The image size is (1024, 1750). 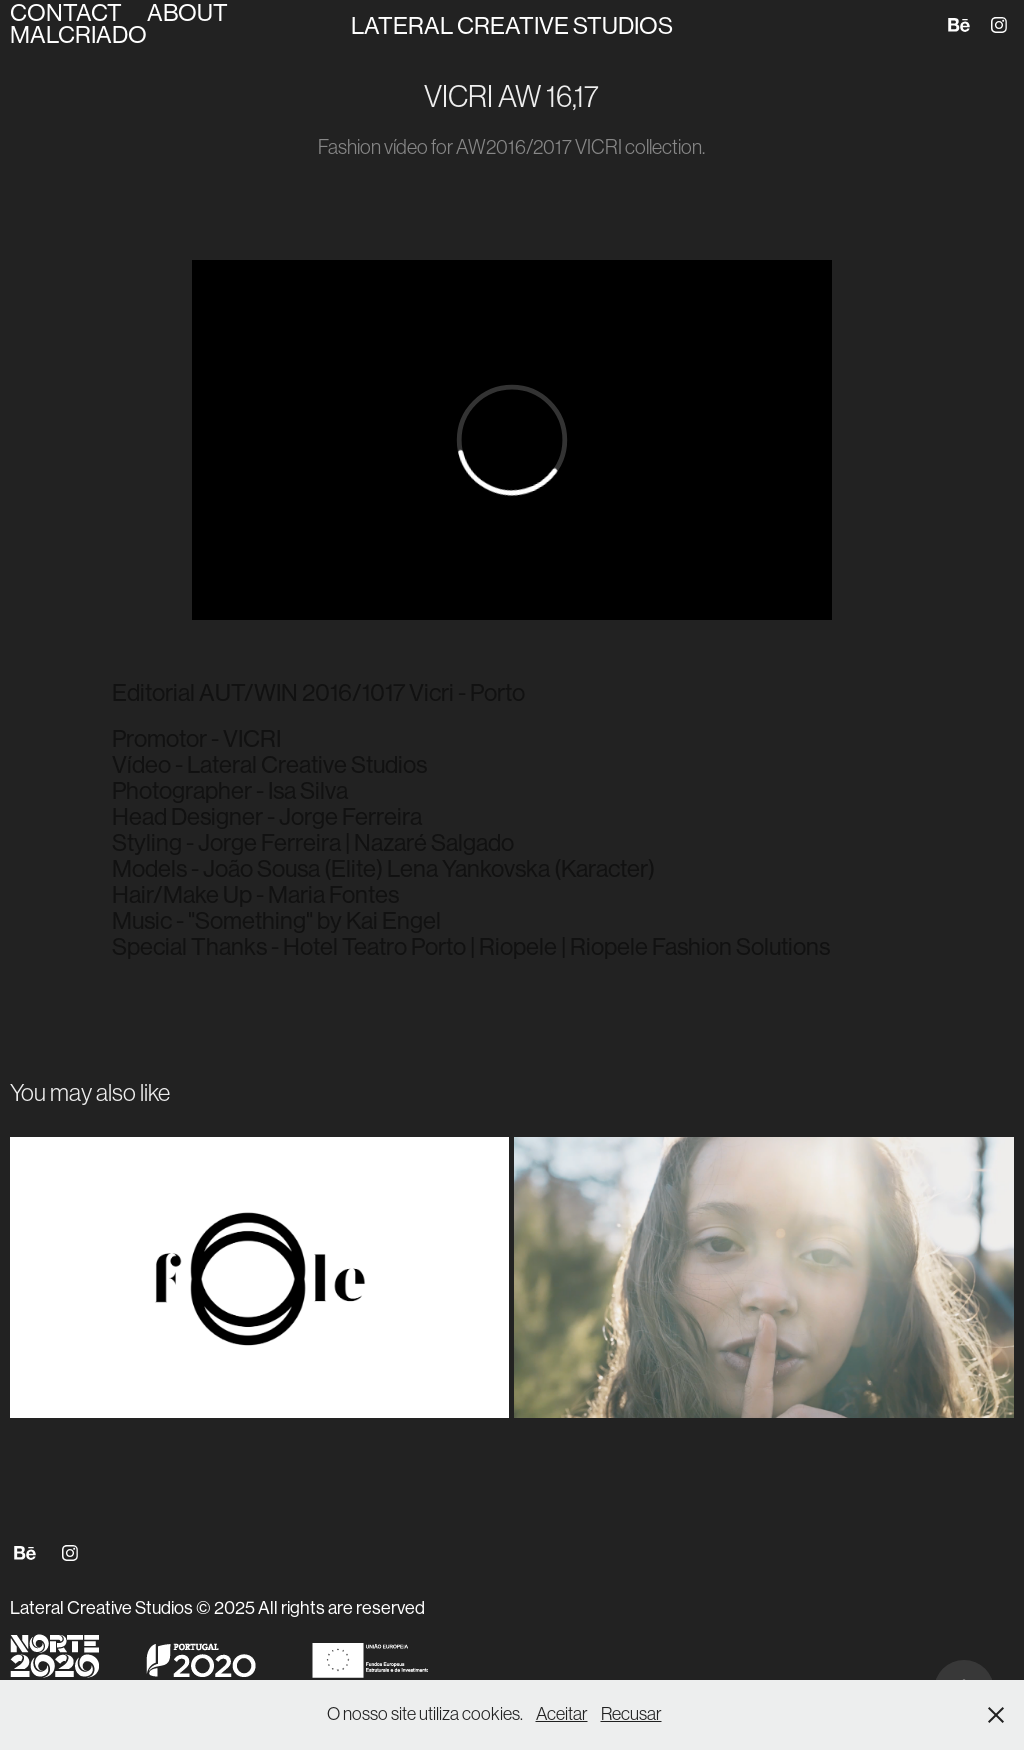 What do you see at coordinates (78, 34) in the screenshot?
I see `MALCRIADO` at bounding box center [78, 34].